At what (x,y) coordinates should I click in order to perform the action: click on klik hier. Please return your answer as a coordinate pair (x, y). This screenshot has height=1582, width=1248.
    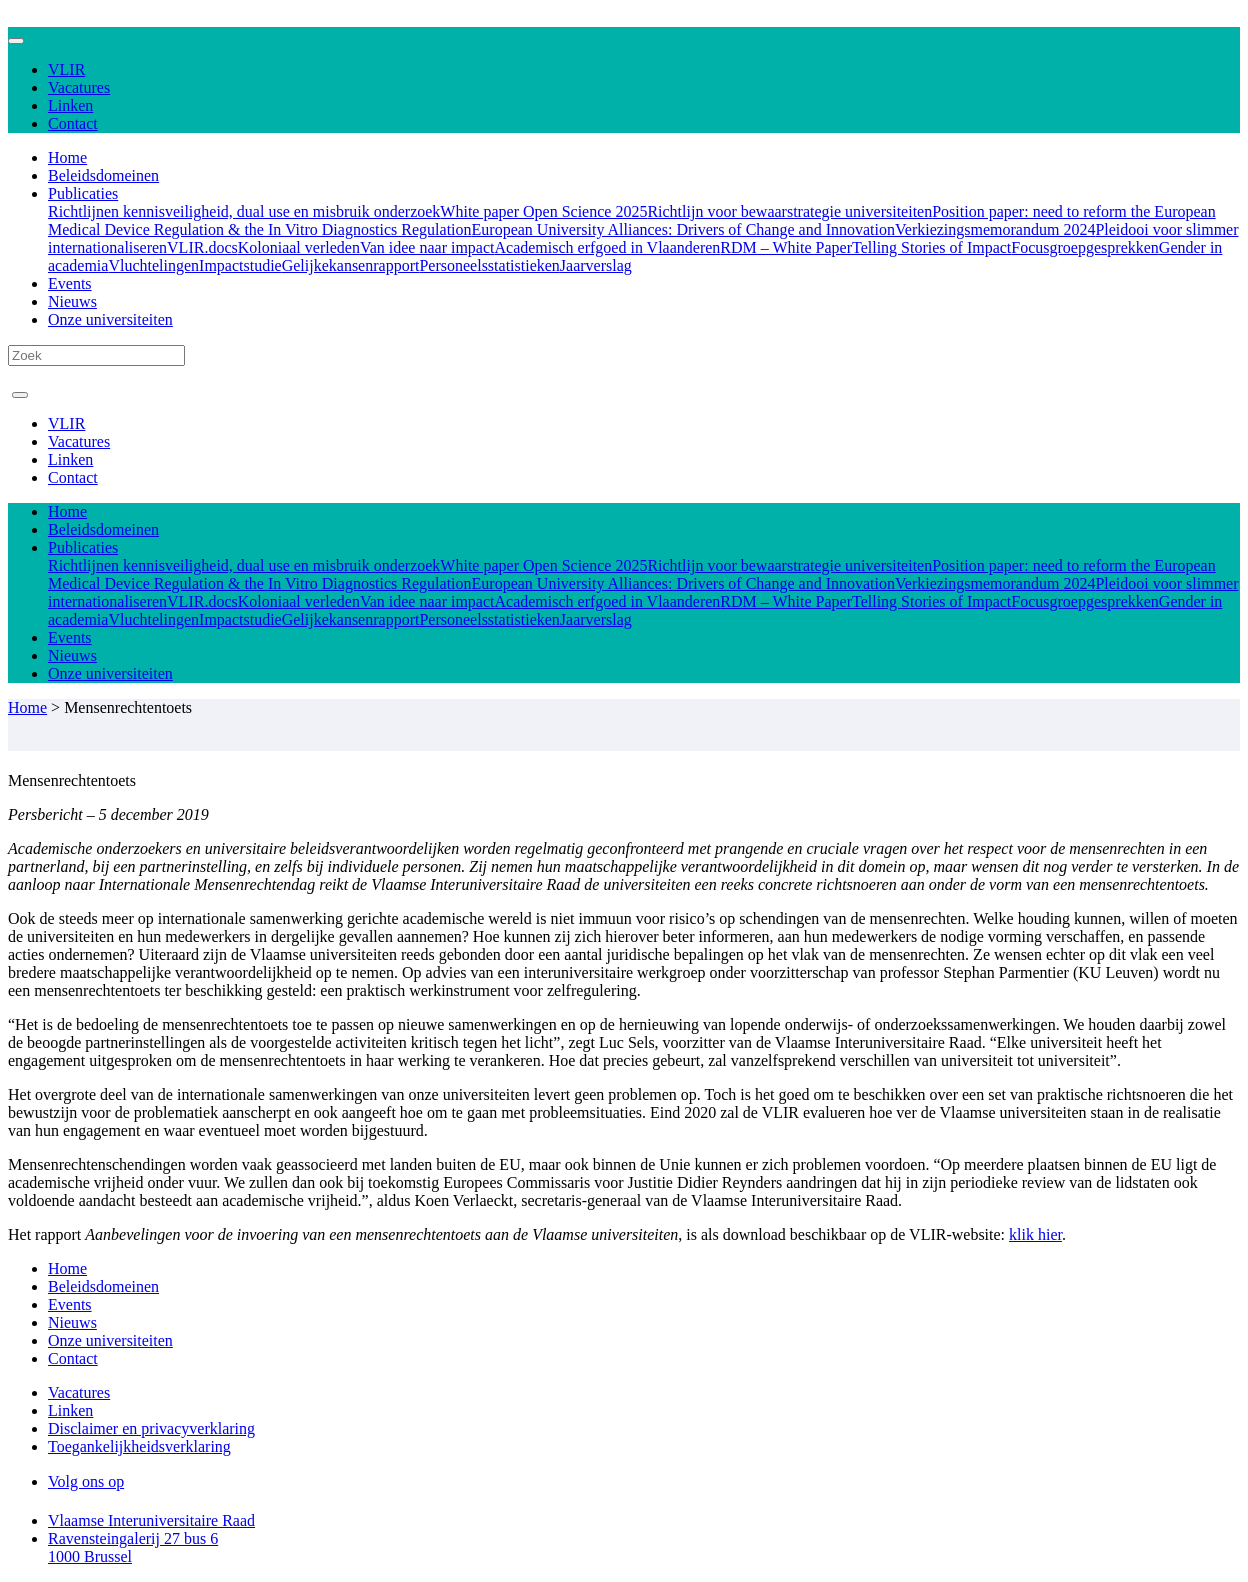
    Looking at the image, I should click on (1035, 1234).